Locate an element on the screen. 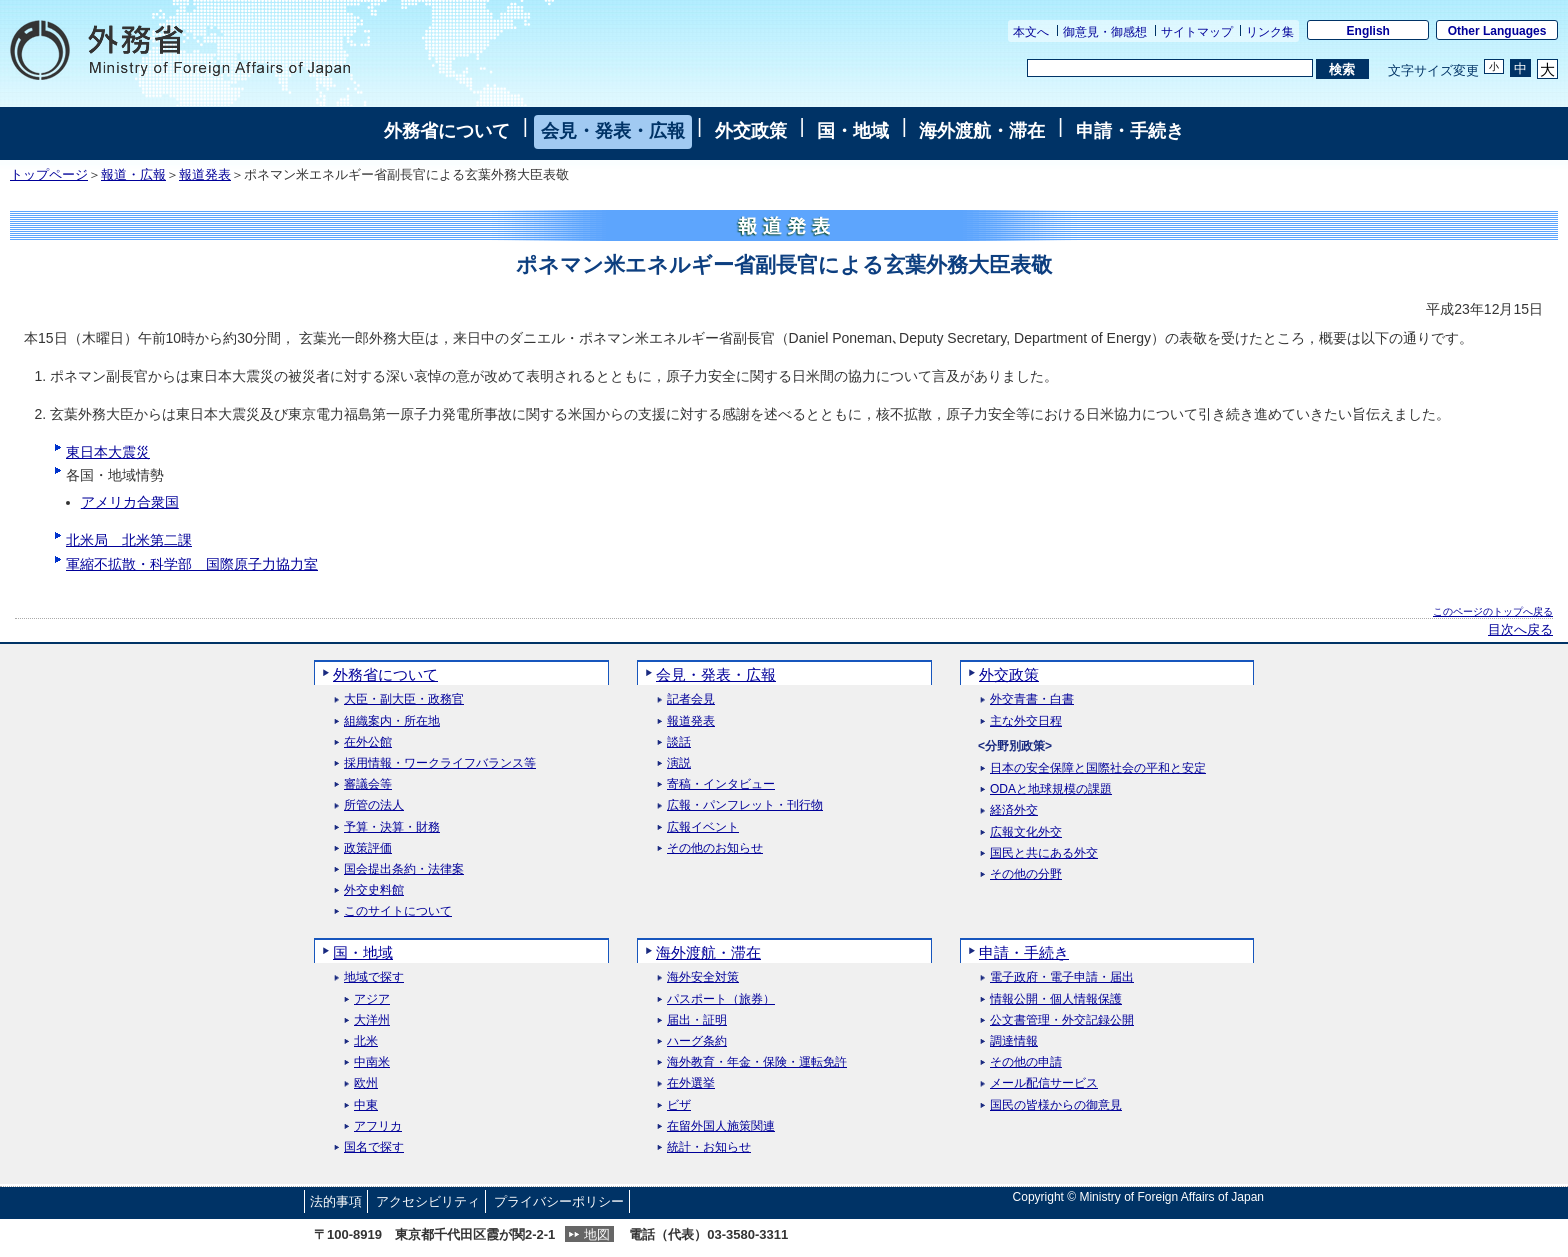 The image size is (1568, 1257). このサイトについて is located at coordinates (398, 911).